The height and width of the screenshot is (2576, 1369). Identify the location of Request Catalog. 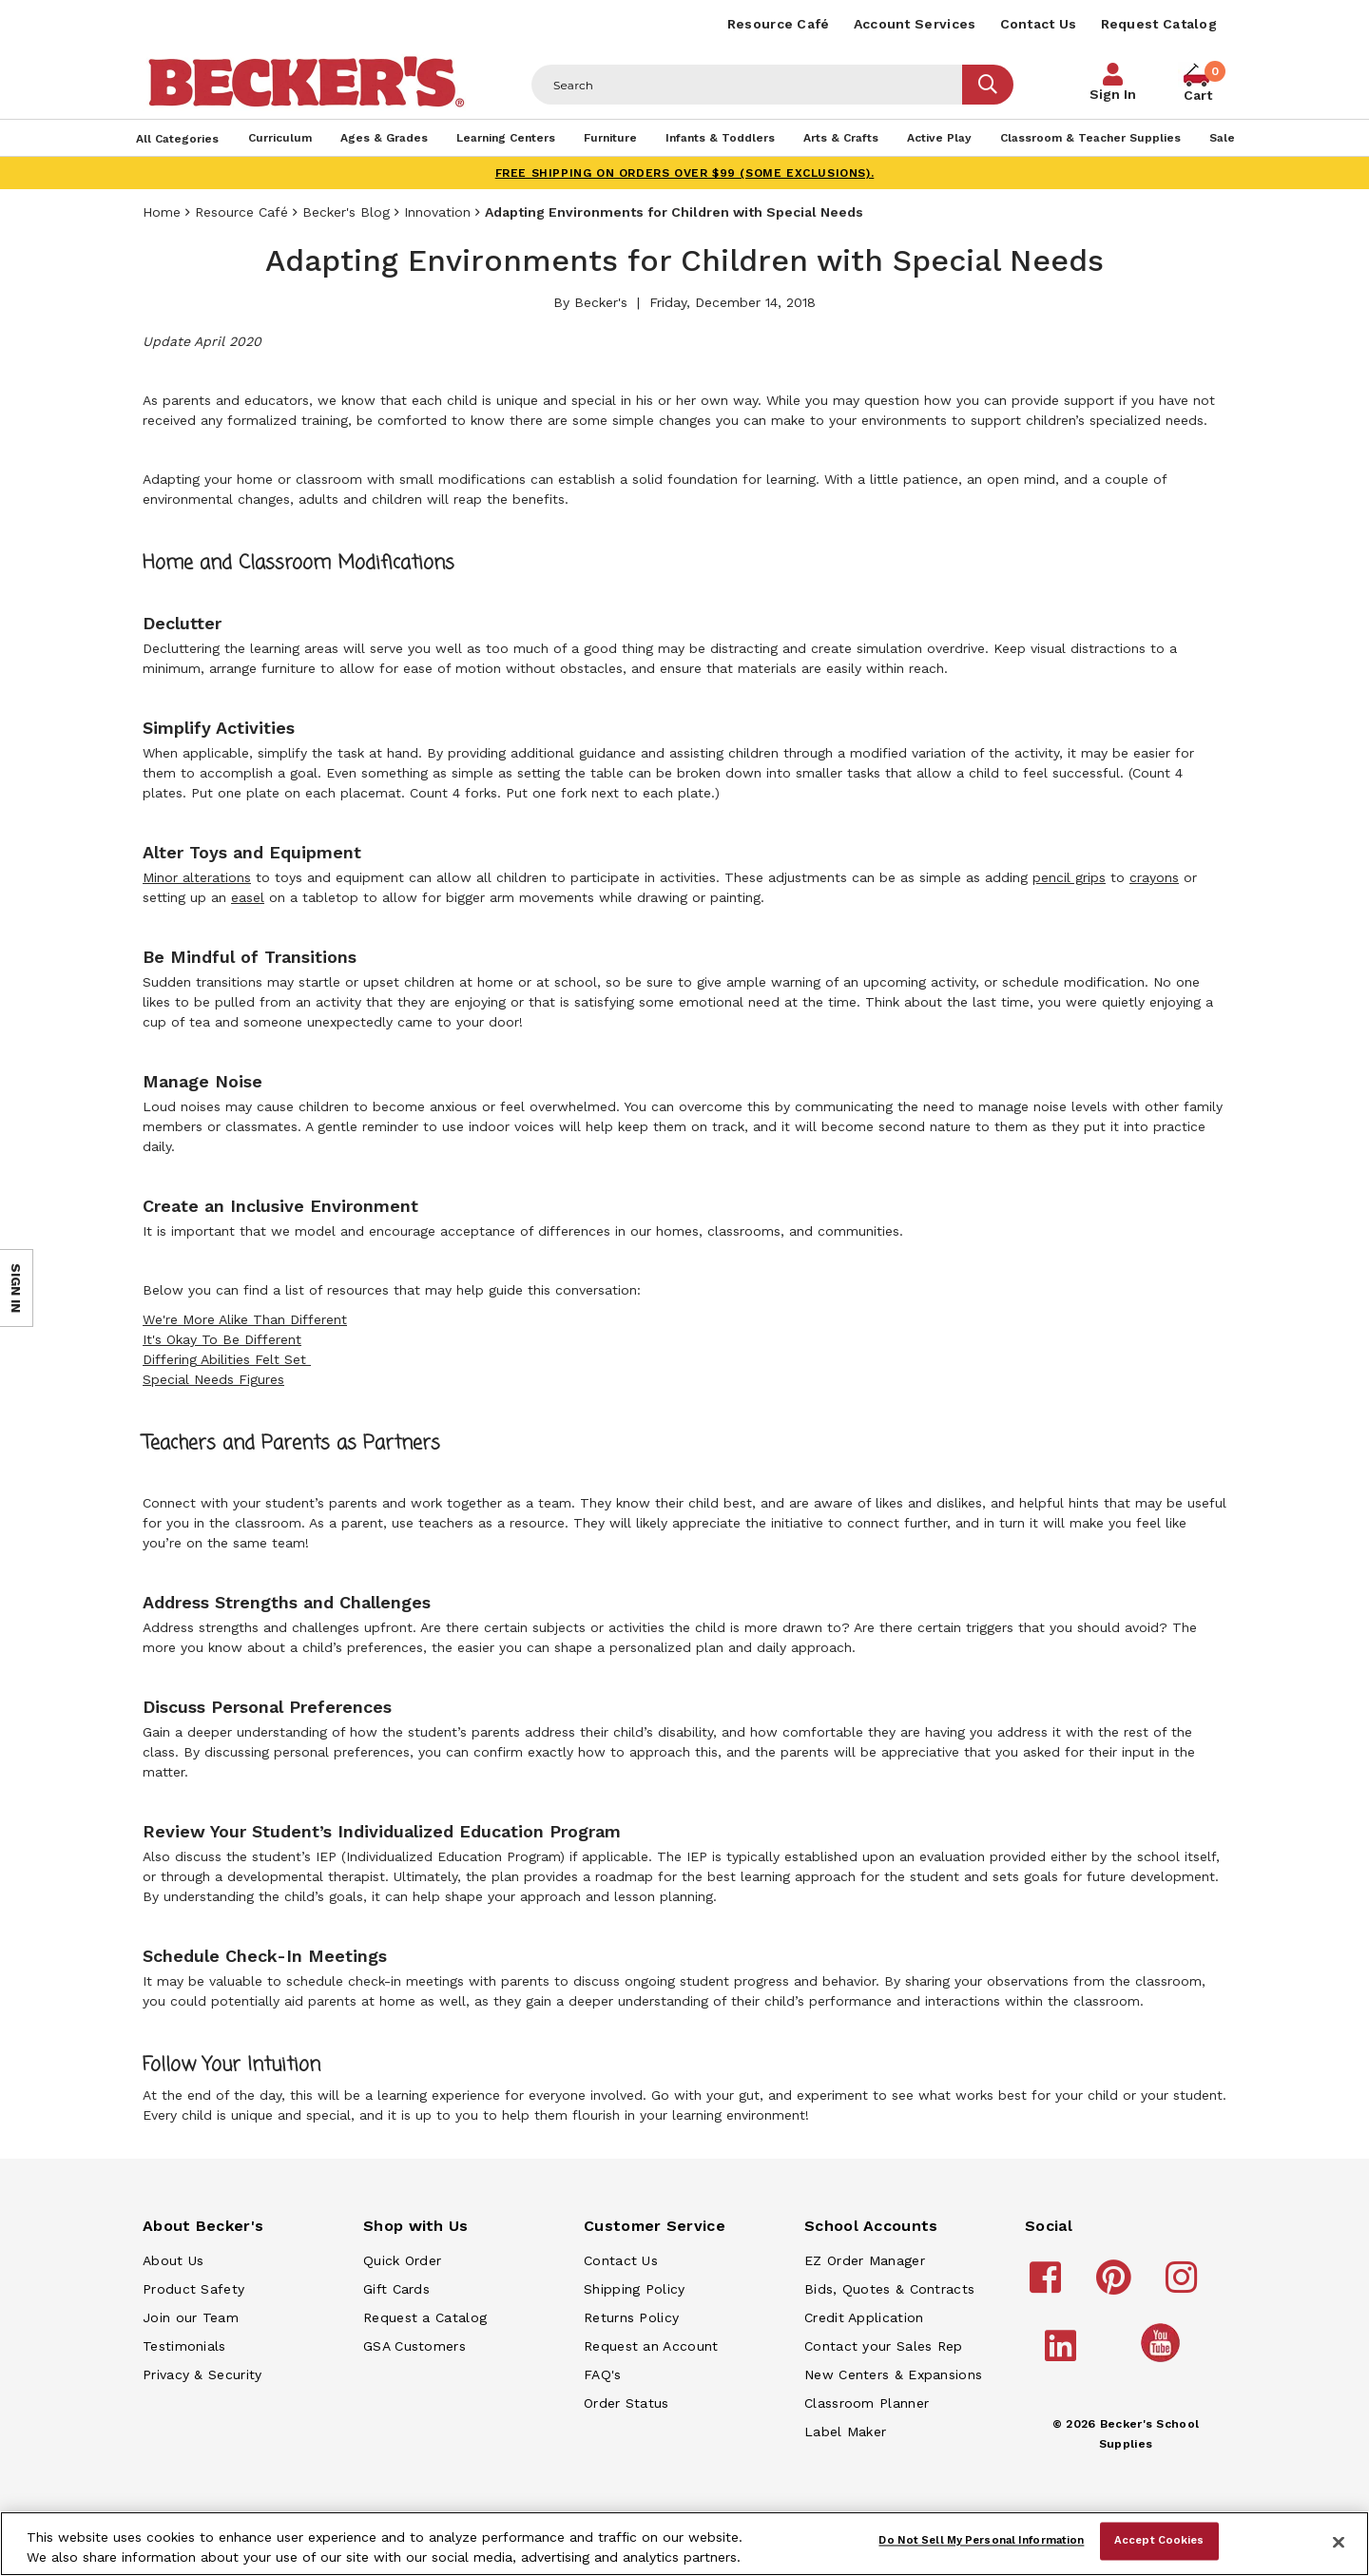
(1159, 23).